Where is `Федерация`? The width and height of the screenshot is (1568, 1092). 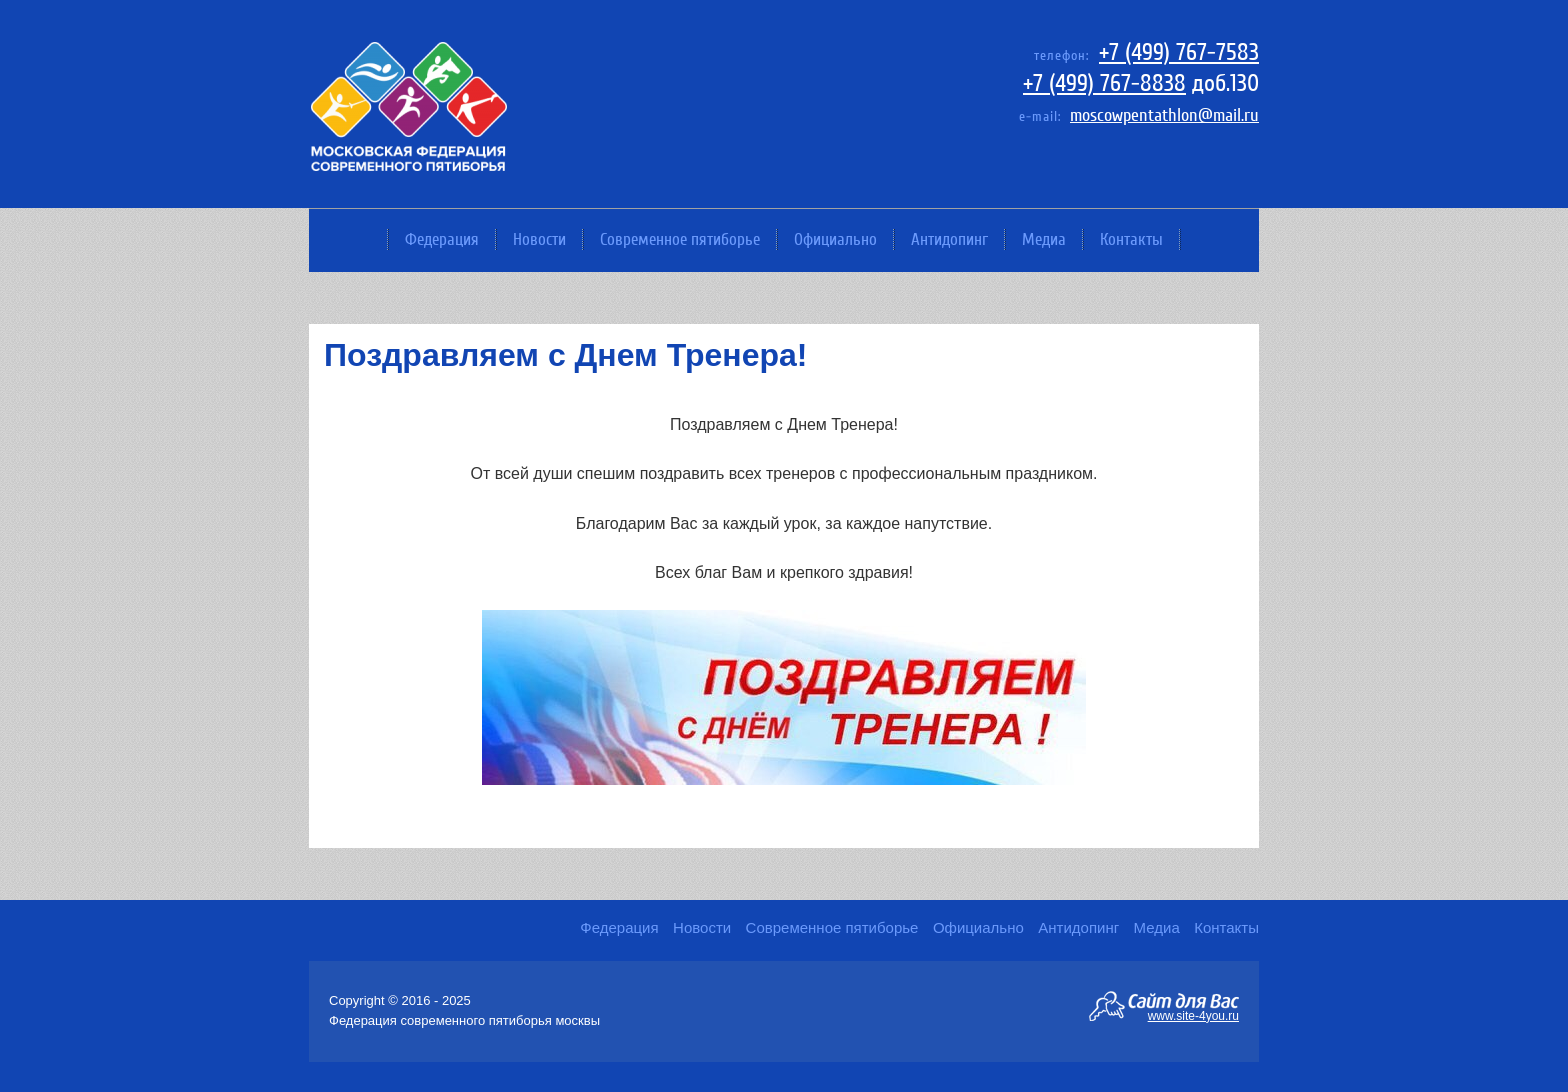
Федерация is located at coordinates (442, 239).